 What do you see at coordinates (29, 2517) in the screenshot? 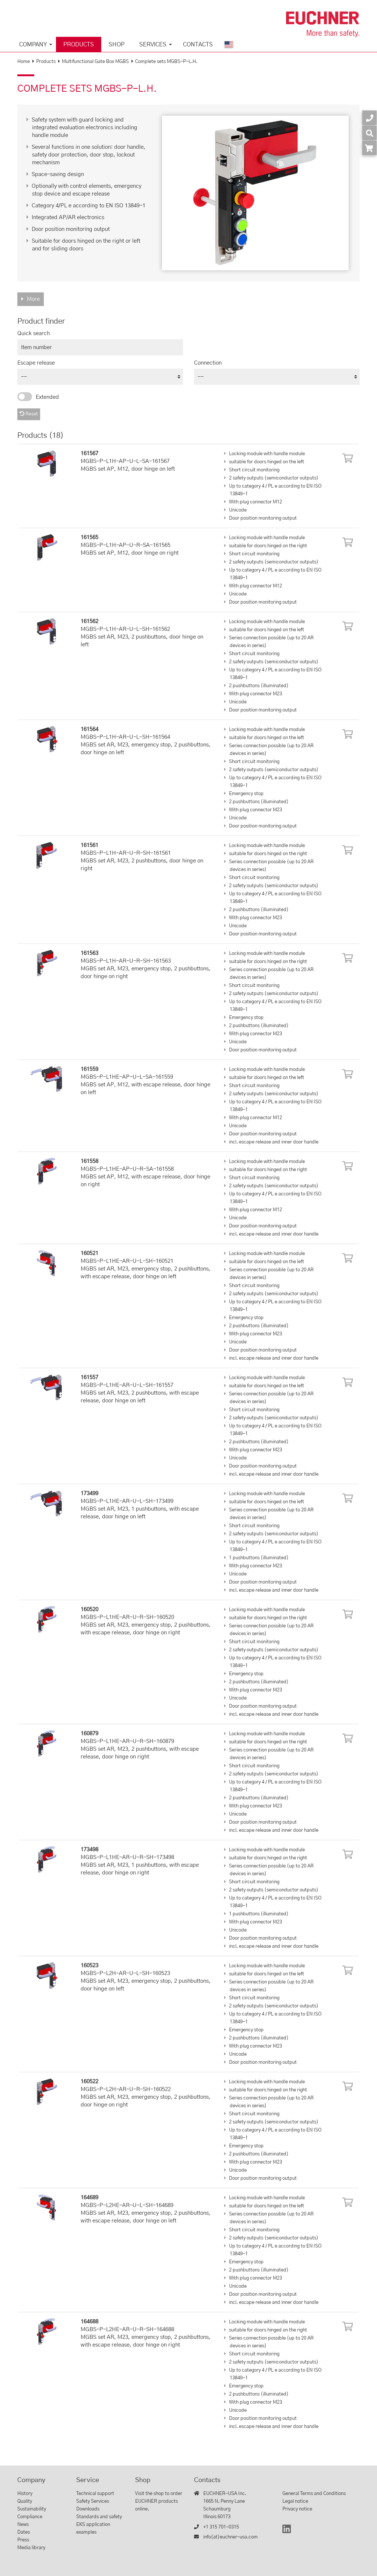
I see `Compliance` at bounding box center [29, 2517].